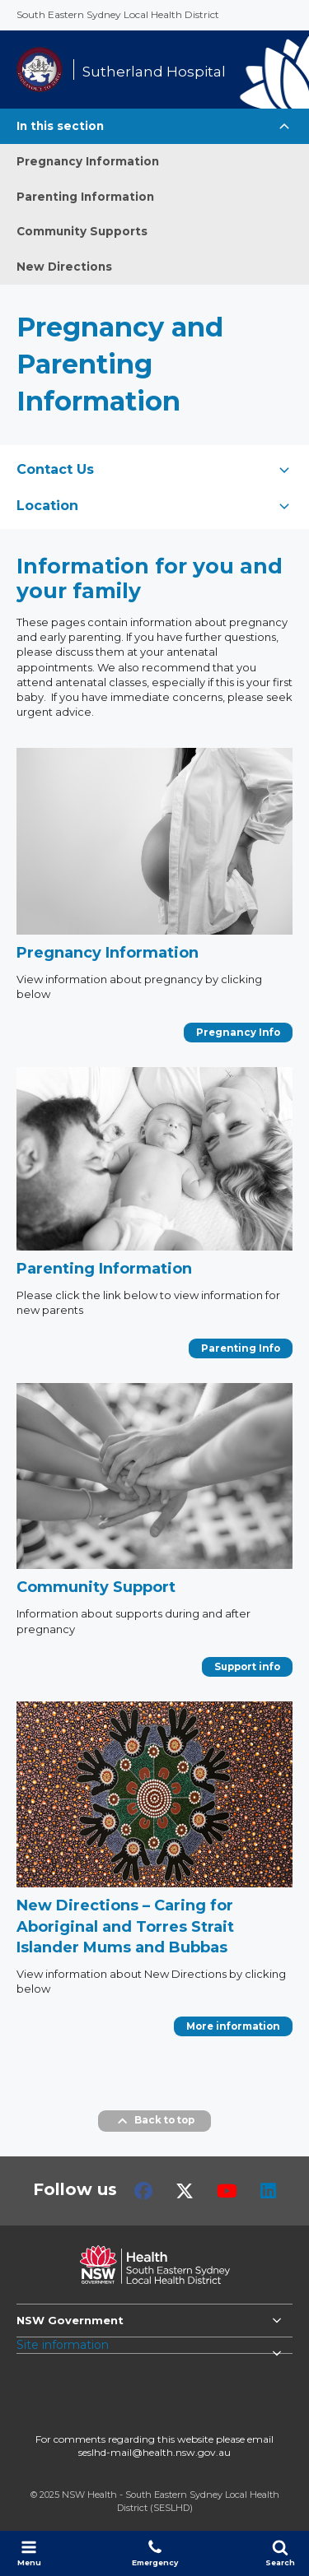  What do you see at coordinates (155, 2553) in the screenshot?
I see `Emergency` at bounding box center [155, 2553].